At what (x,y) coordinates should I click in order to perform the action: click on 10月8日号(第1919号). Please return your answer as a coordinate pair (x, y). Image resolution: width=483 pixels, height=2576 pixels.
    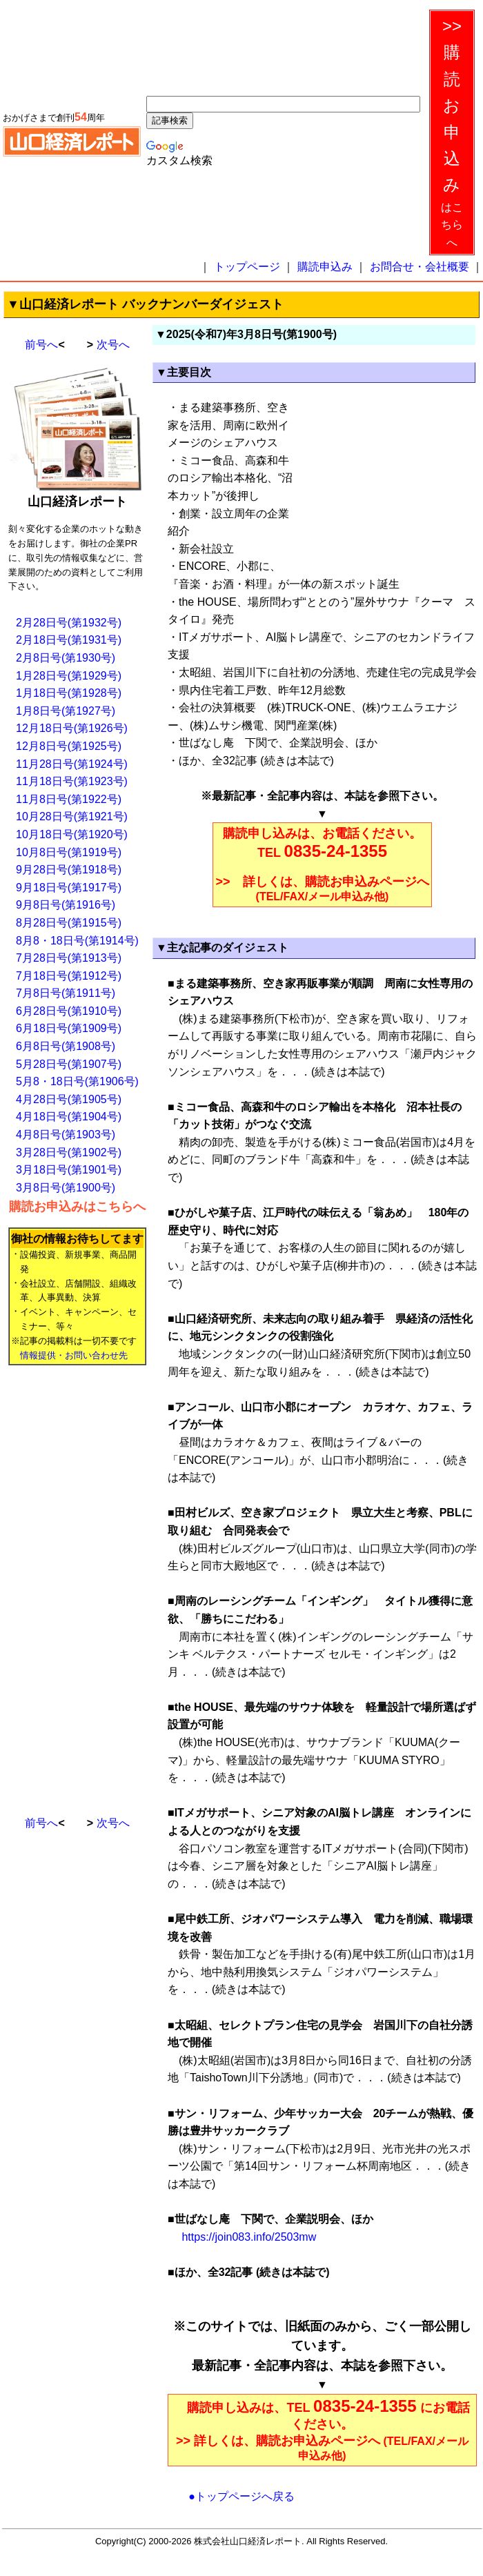
    Looking at the image, I should click on (68, 852).